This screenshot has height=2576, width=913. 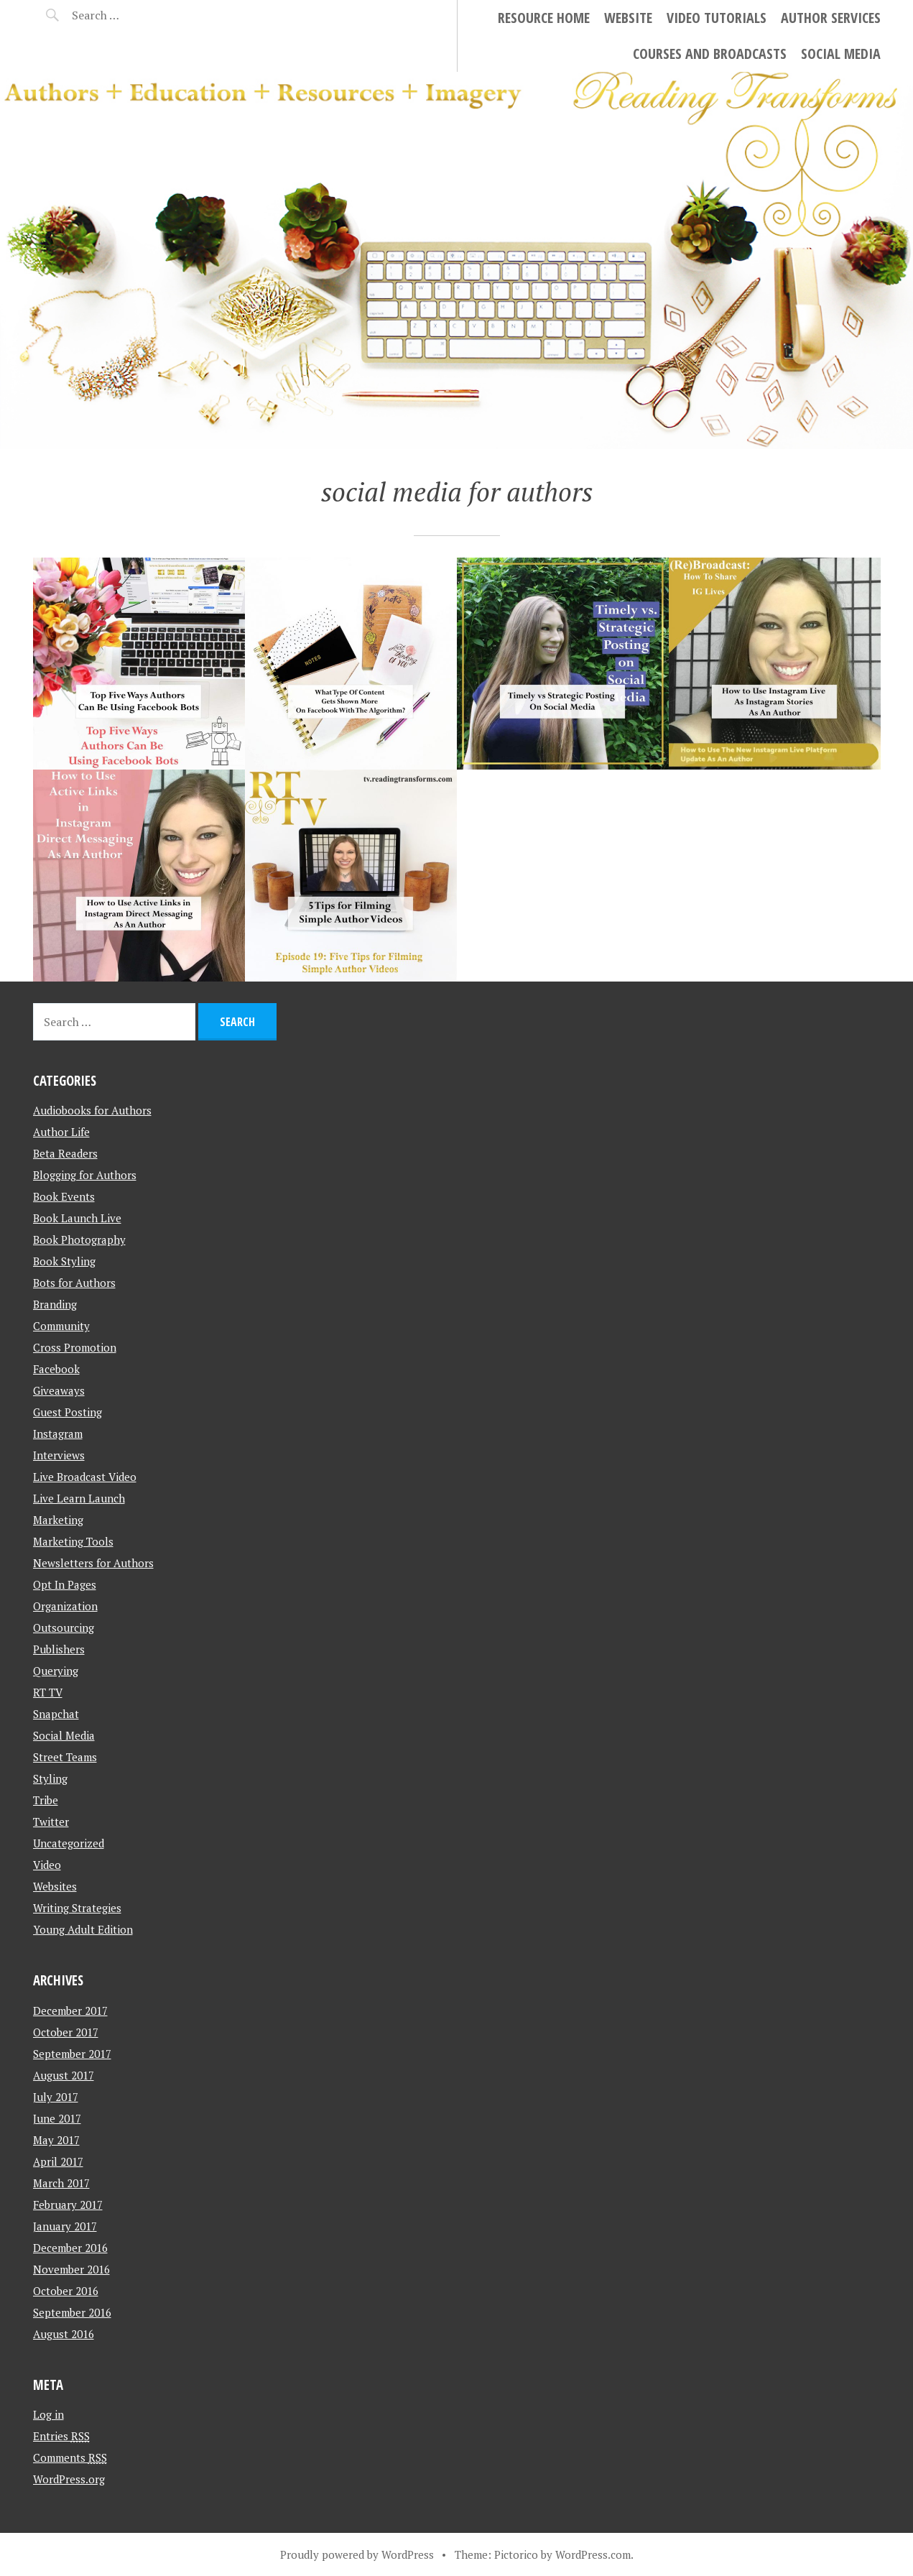 What do you see at coordinates (74, 1347) in the screenshot?
I see `Cross Promotion` at bounding box center [74, 1347].